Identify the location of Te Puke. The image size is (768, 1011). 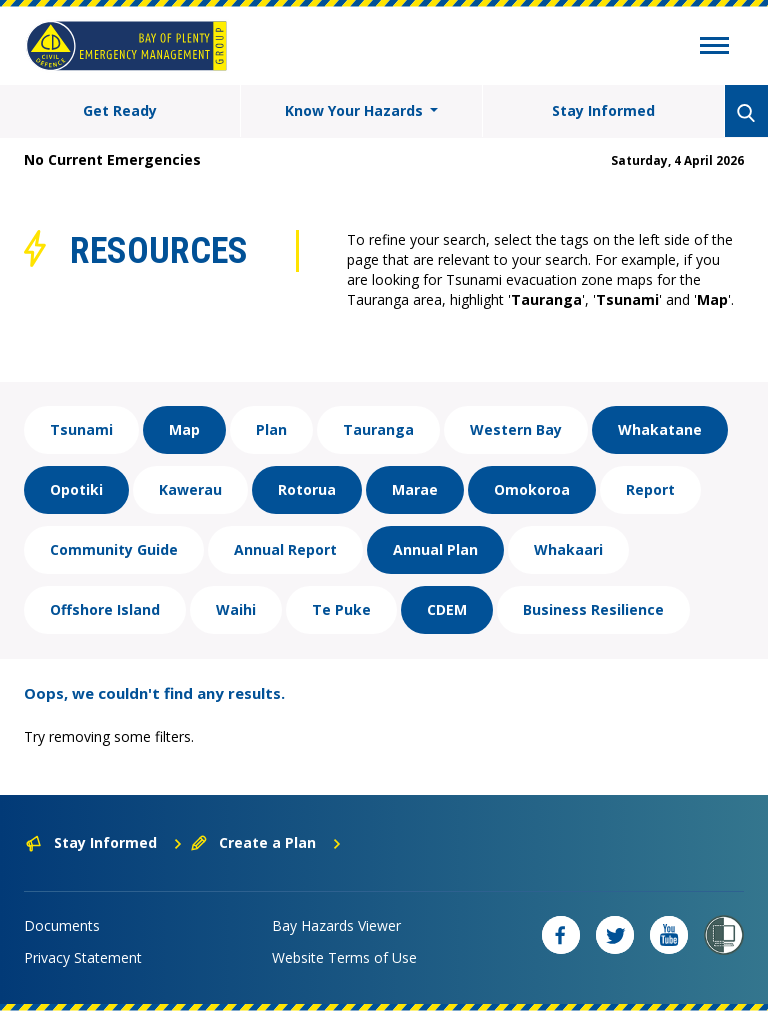
(341, 609).